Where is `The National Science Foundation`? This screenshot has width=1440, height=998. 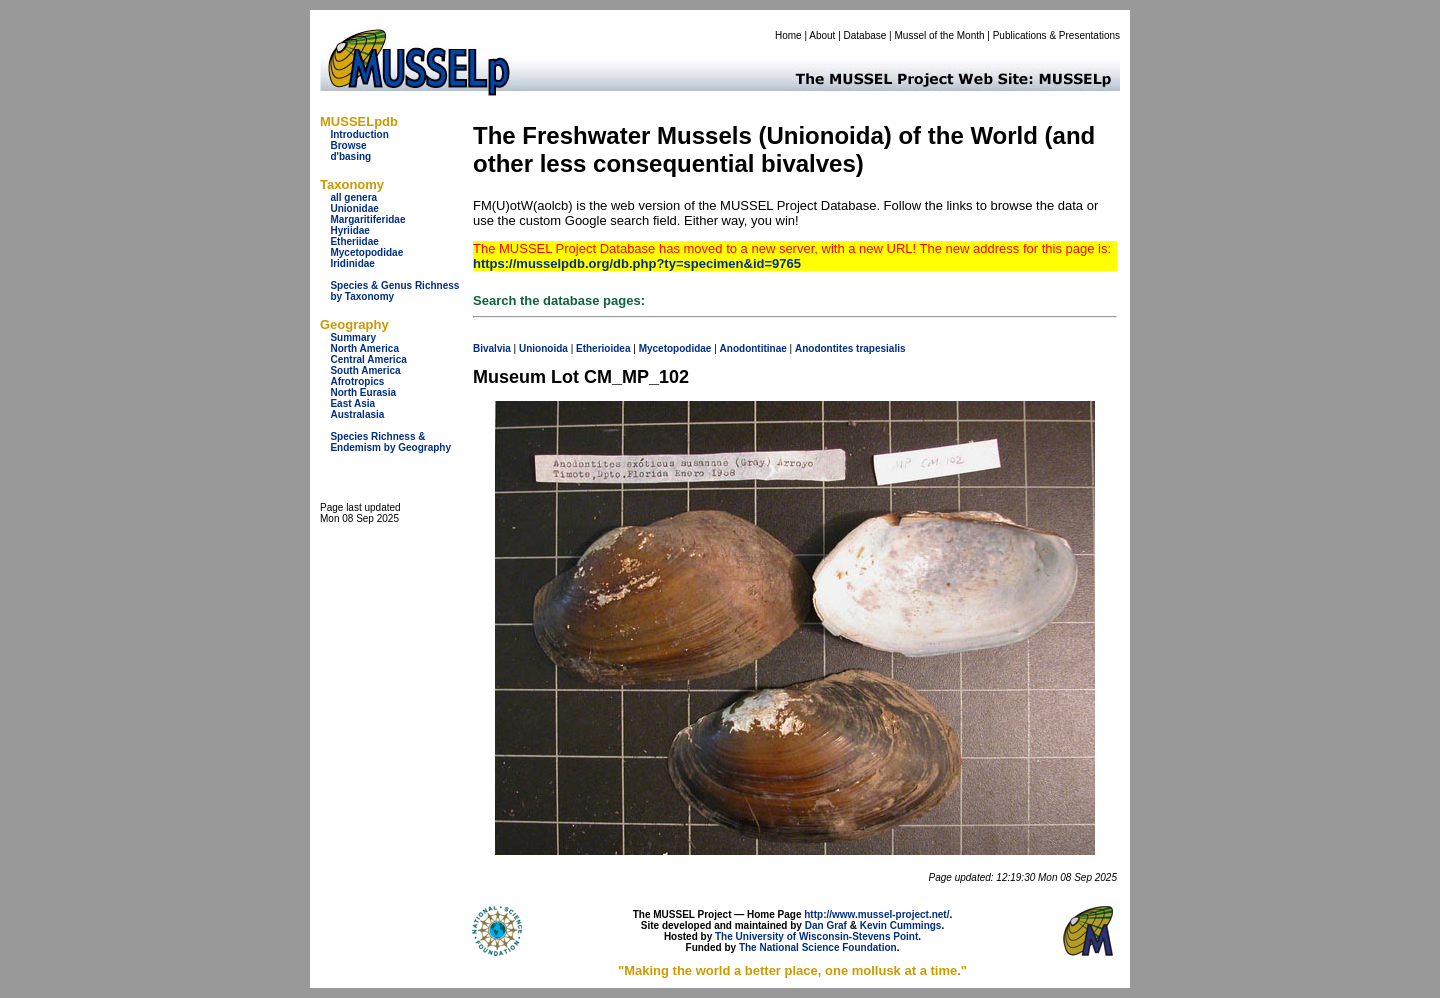
The National Science Foundation is located at coordinates (818, 947).